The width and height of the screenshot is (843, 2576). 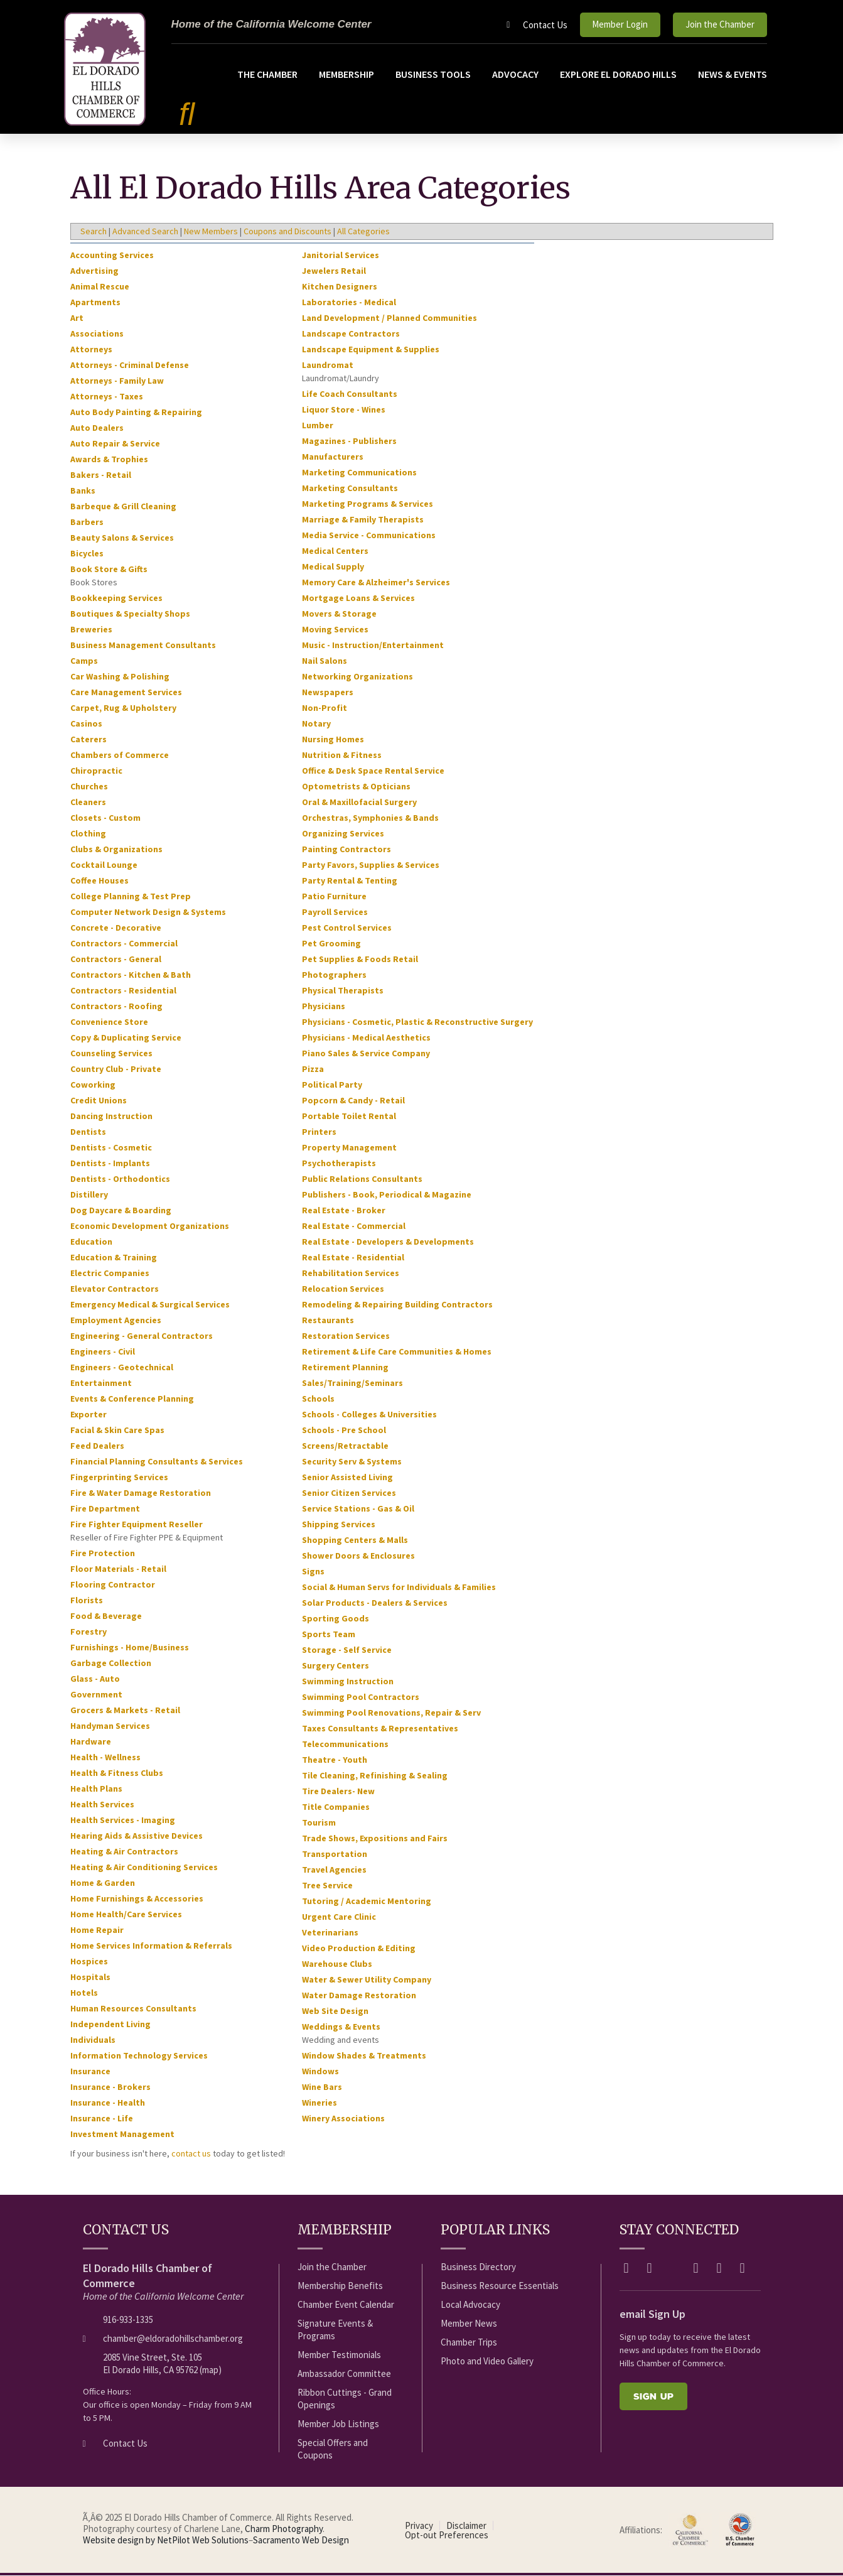 I want to click on Photographers, so click(x=334, y=975).